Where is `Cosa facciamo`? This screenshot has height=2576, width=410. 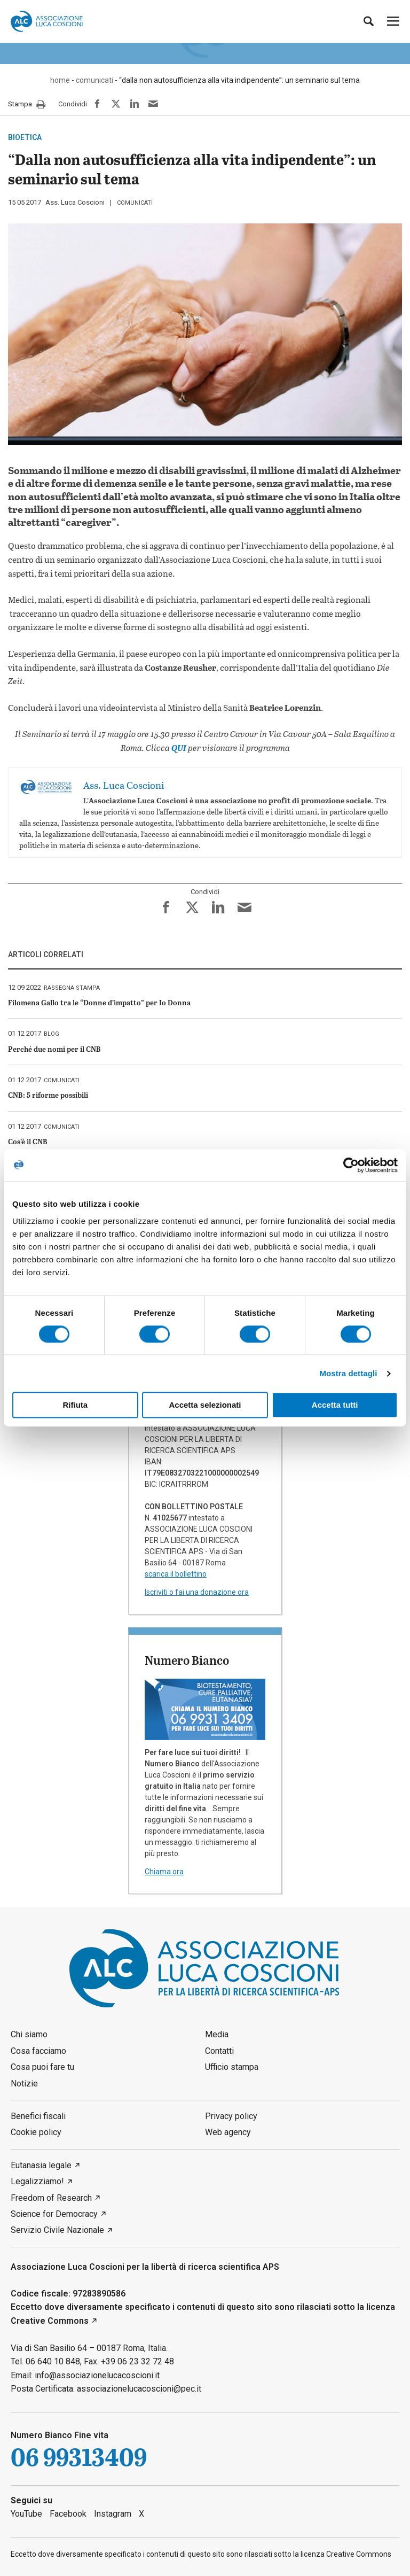 Cosa facciamo is located at coordinates (38, 2051).